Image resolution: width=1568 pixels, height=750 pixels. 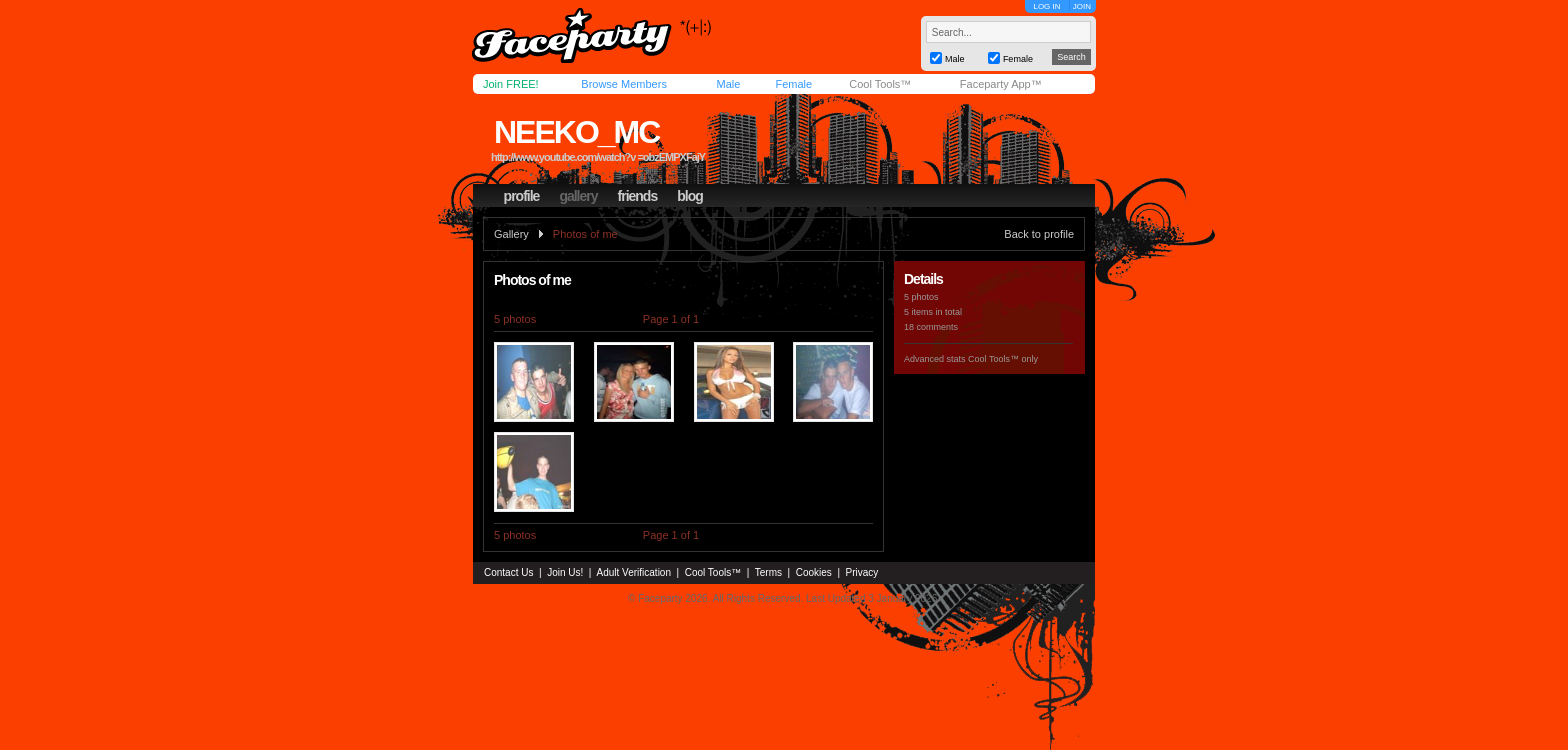 I want to click on Male, so click(x=728, y=84).